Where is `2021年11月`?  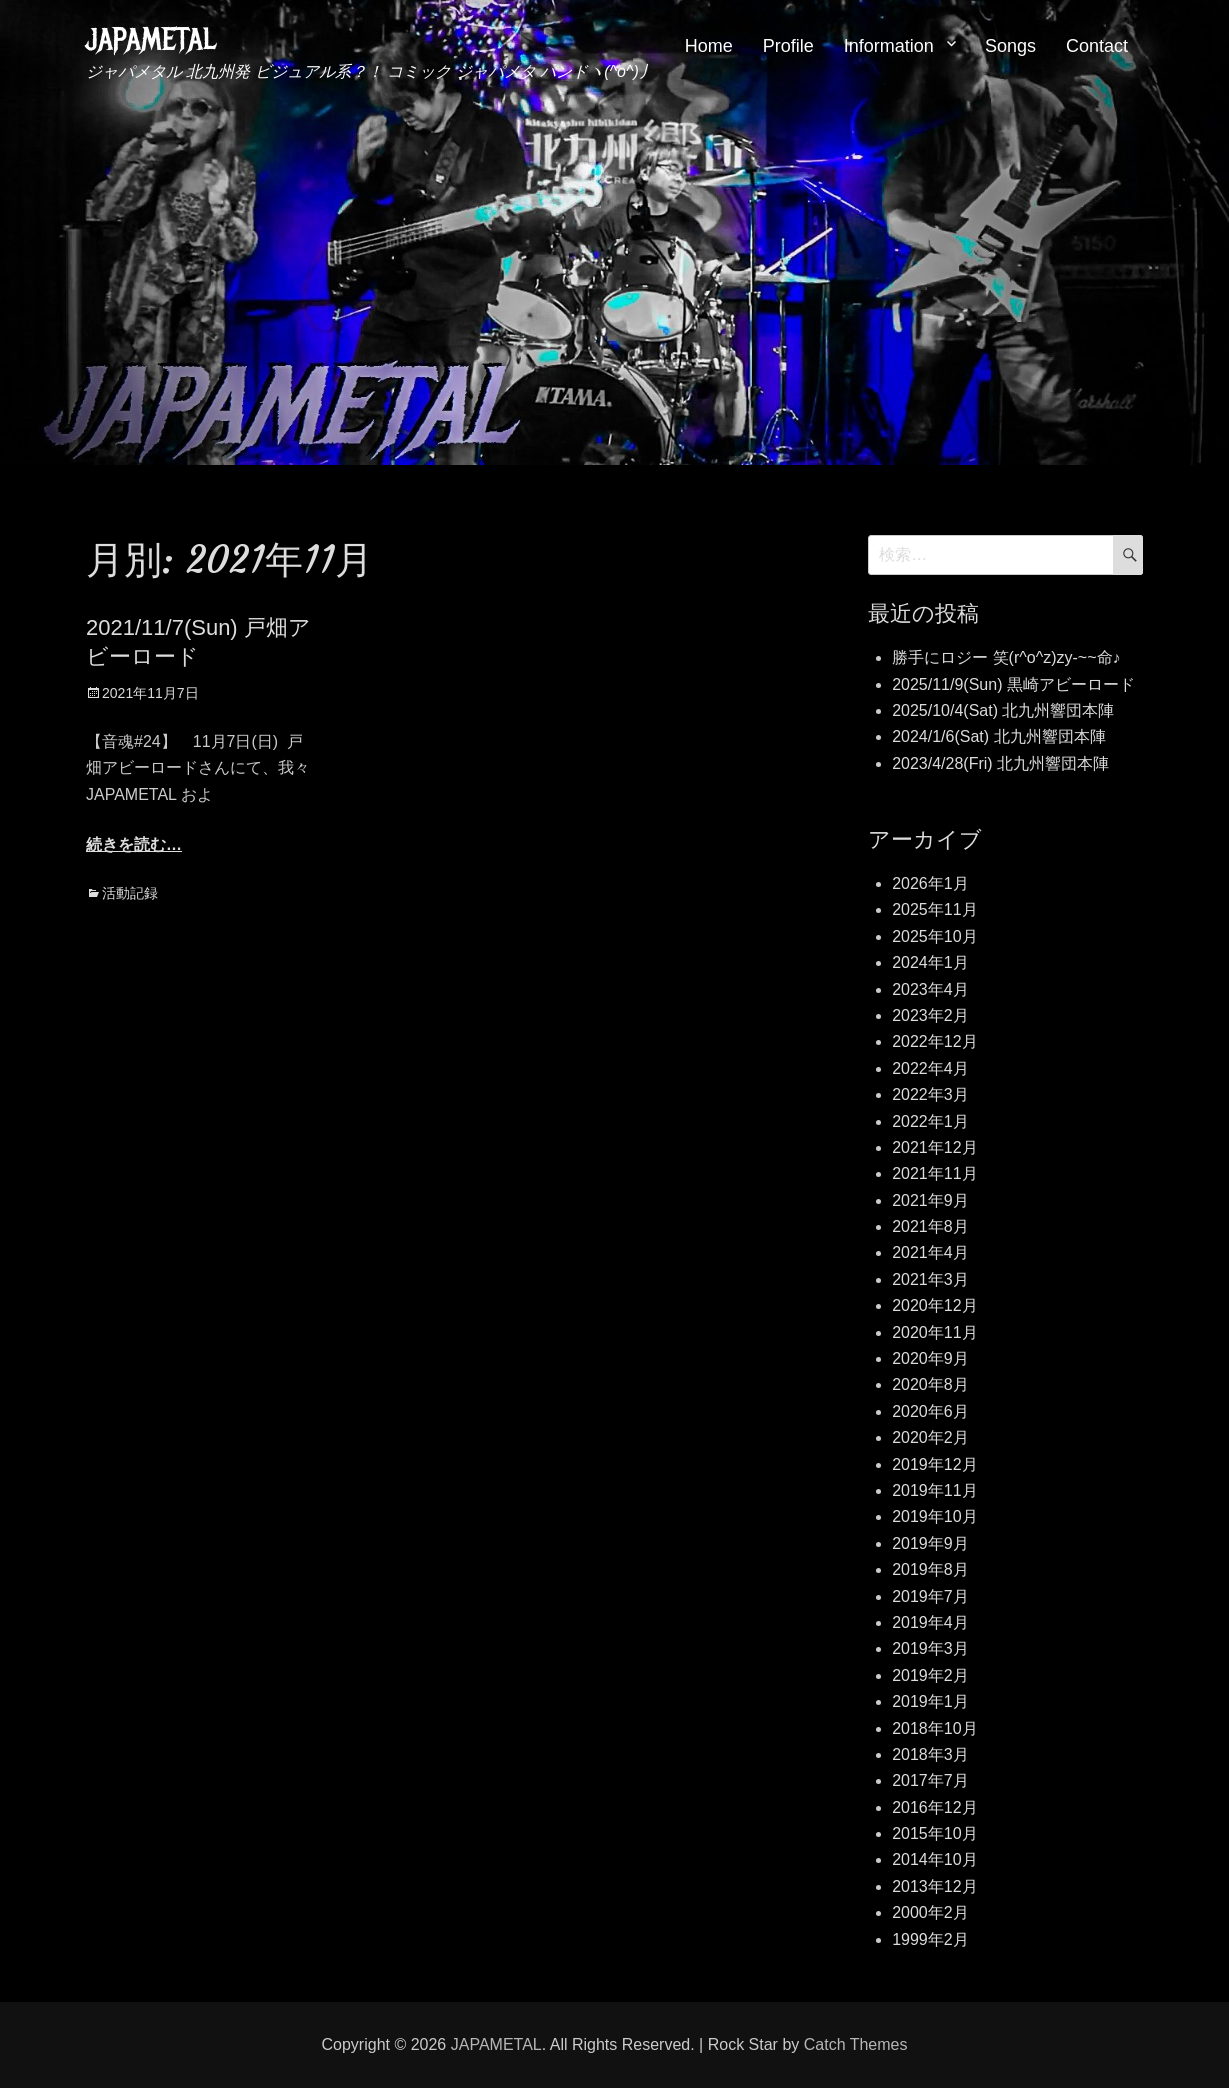
2021年11月 is located at coordinates (934, 1173).